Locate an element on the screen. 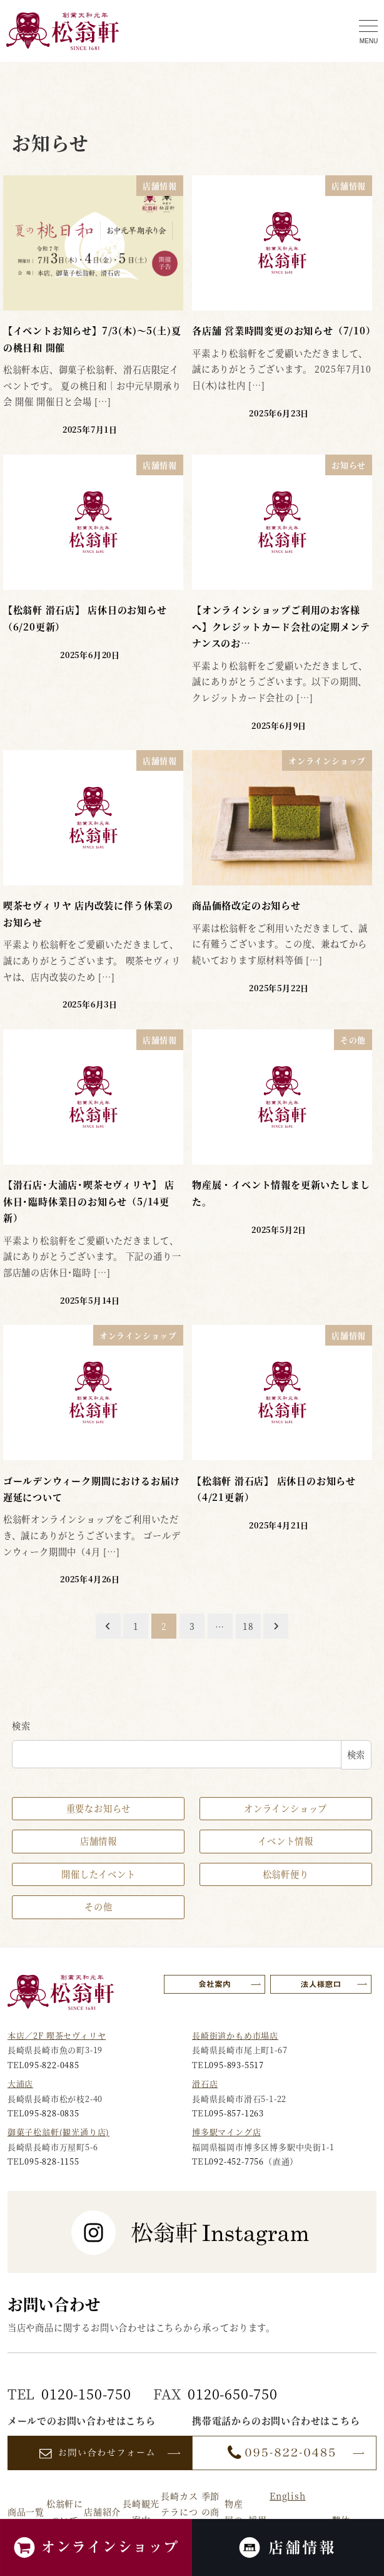  重要なお知らせ is located at coordinates (98, 1808).